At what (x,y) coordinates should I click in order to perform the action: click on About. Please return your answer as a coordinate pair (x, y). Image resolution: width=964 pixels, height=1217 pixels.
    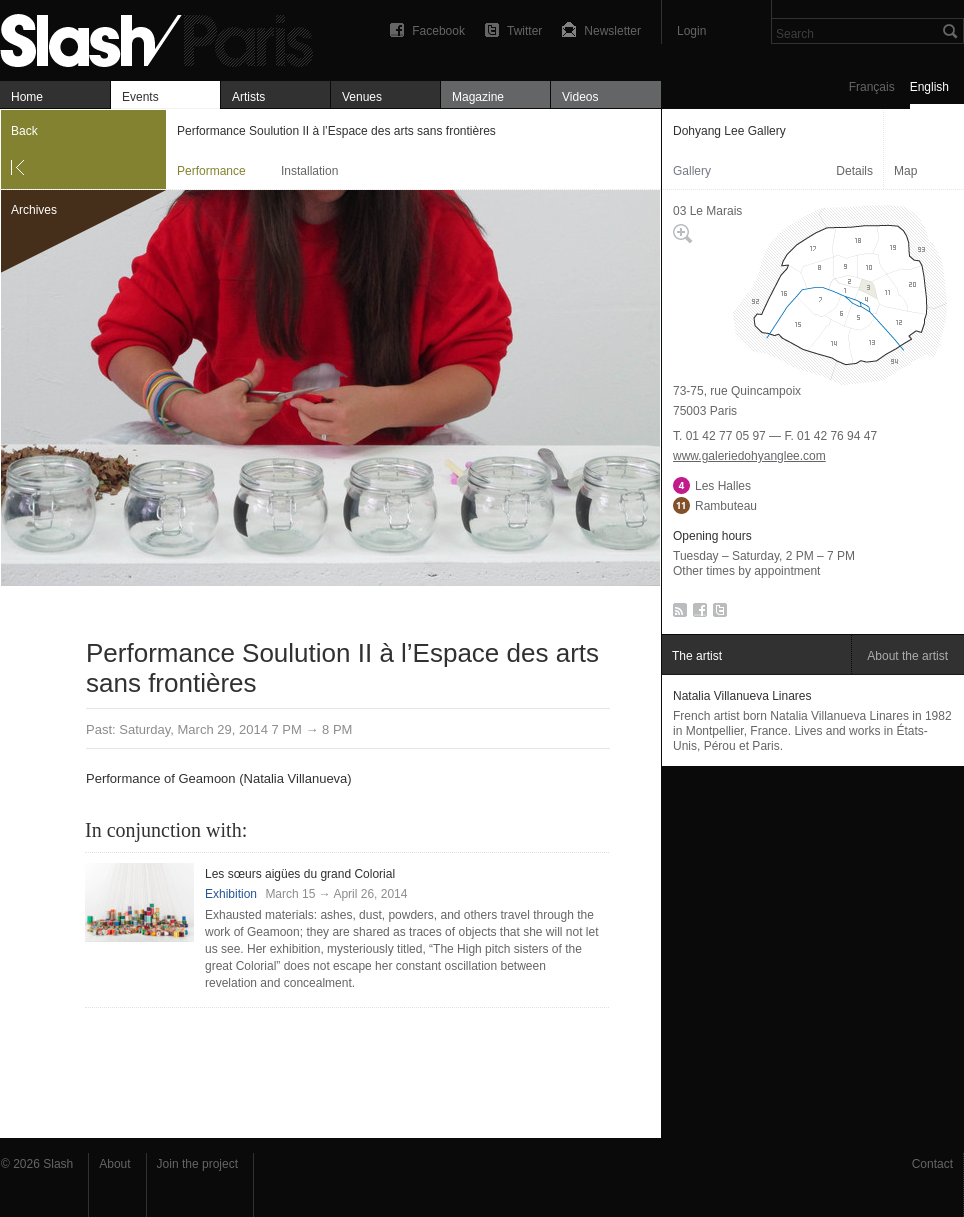
    Looking at the image, I should click on (114, 1164).